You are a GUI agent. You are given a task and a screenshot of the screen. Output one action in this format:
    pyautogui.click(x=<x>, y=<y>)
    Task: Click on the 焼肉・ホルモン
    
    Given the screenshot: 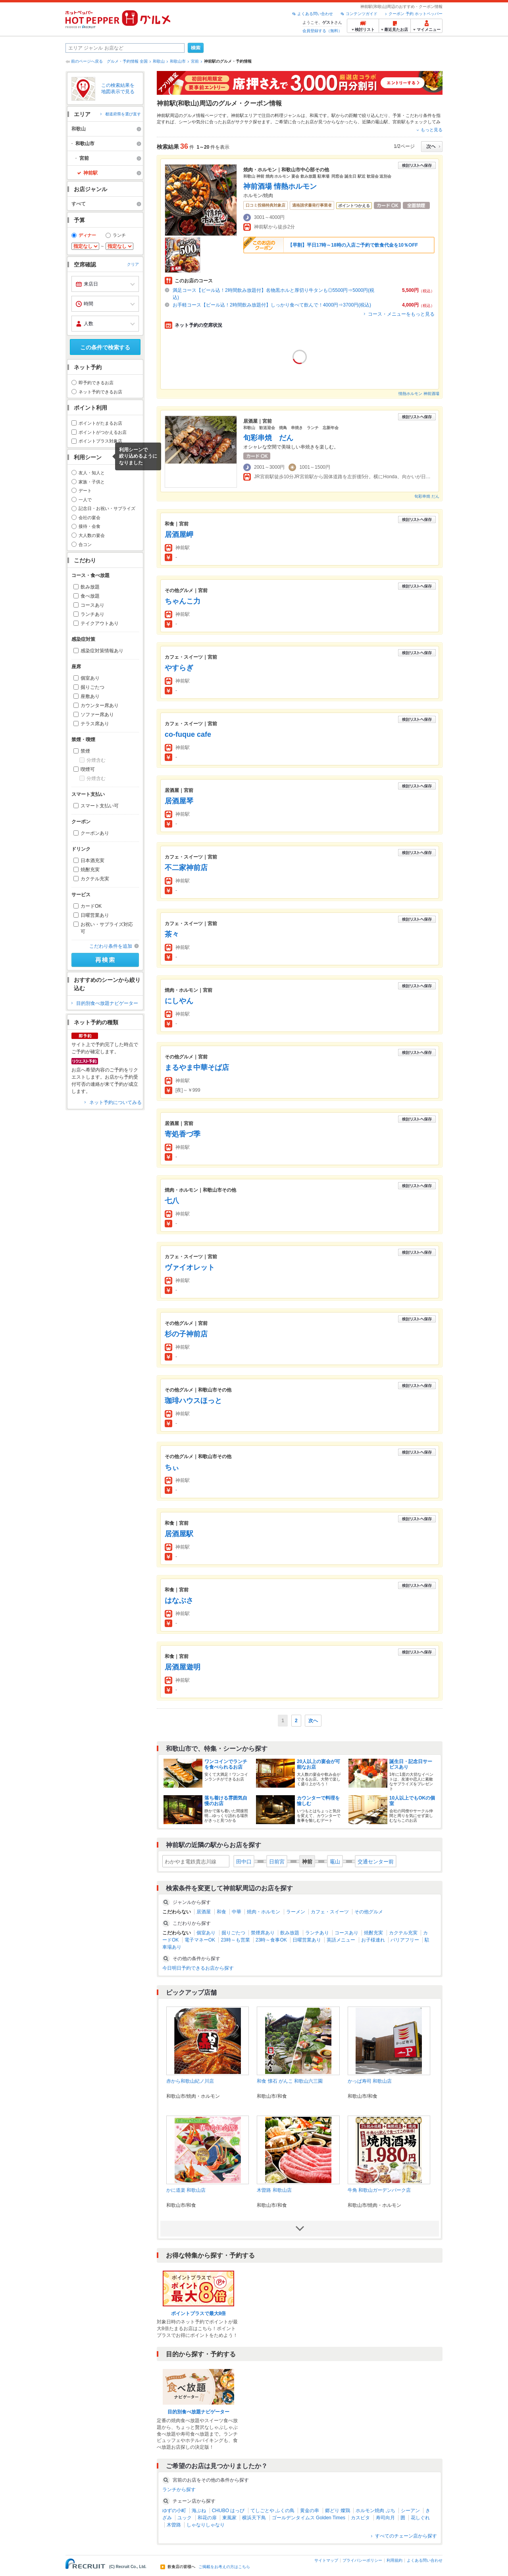 What is the action you would take?
    pyautogui.click(x=263, y=1912)
    